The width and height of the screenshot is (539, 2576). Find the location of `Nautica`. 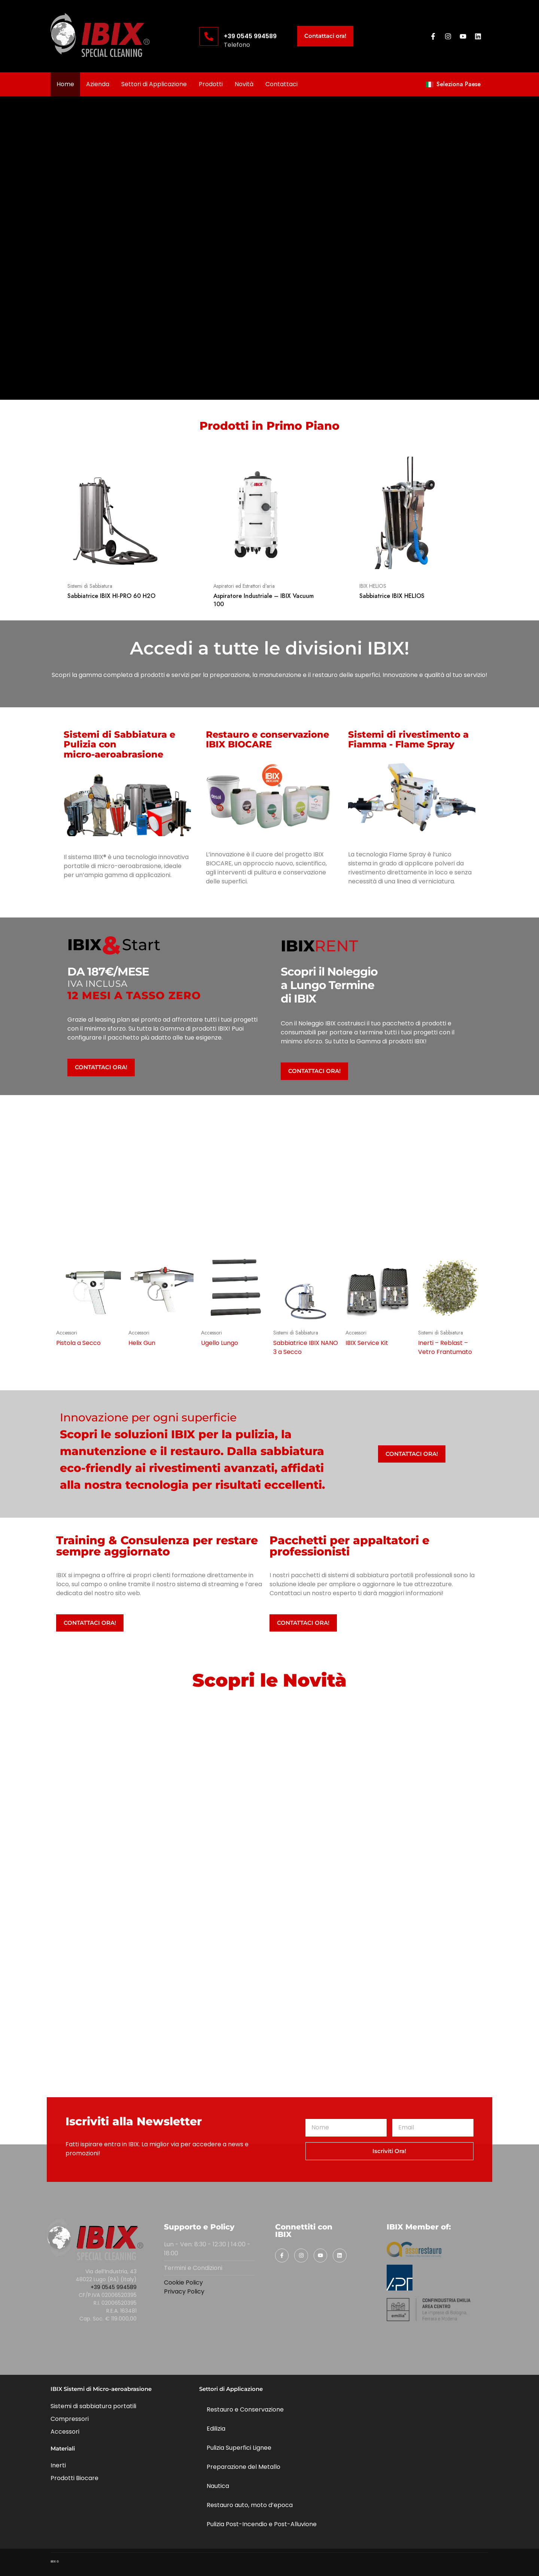

Nautica is located at coordinates (218, 2486).